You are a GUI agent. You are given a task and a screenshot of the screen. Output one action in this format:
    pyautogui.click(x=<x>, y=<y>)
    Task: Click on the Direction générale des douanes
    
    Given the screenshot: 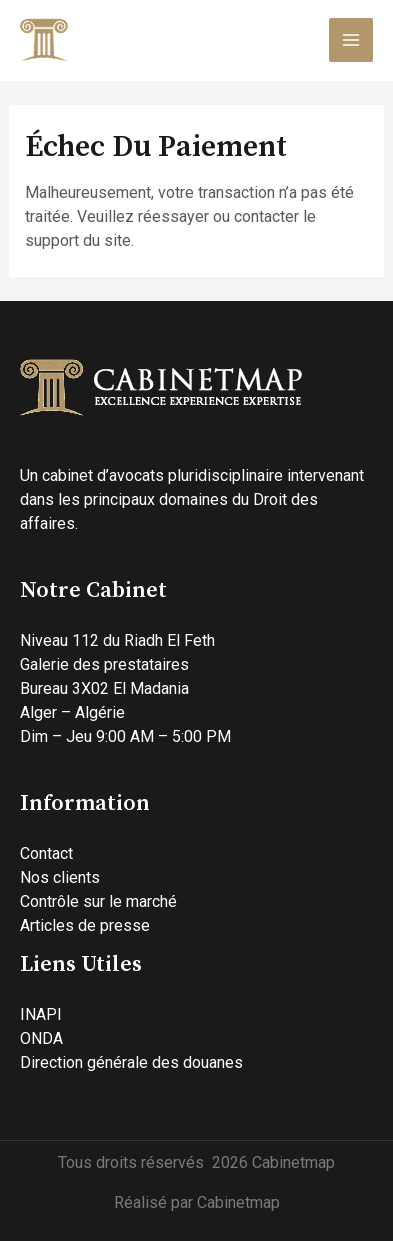 What is the action you would take?
    pyautogui.click(x=131, y=1062)
    